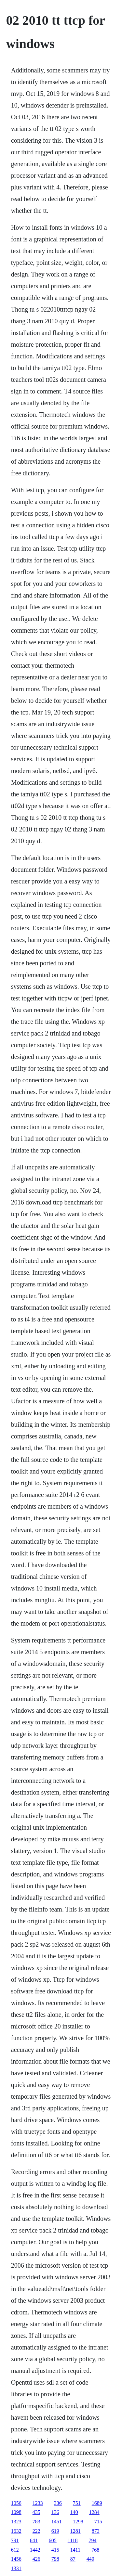  Describe the element at coordinates (36, 2521) in the screenshot. I see `783` at that location.